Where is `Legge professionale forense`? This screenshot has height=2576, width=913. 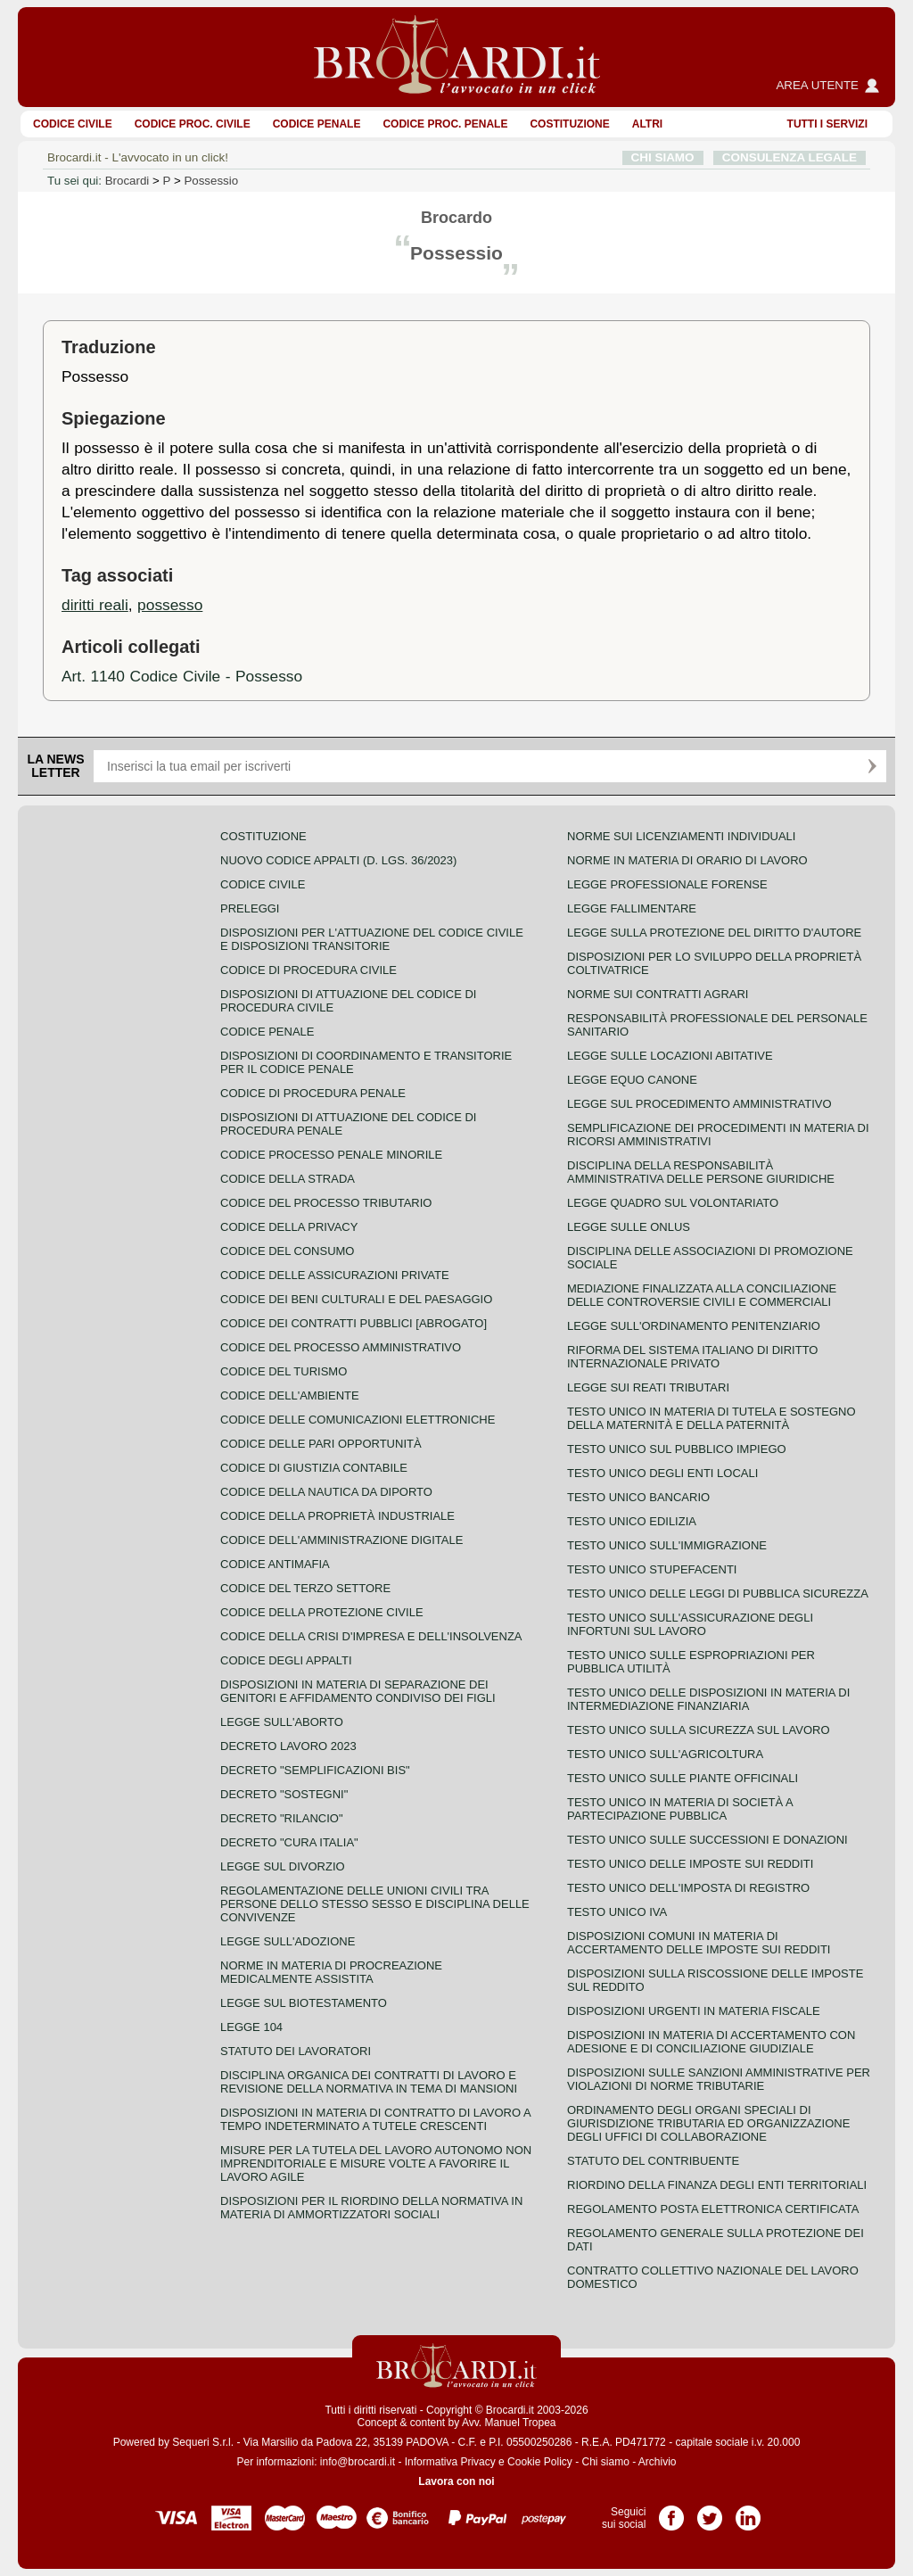 Legge professionale forense is located at coordinates (667, 884).